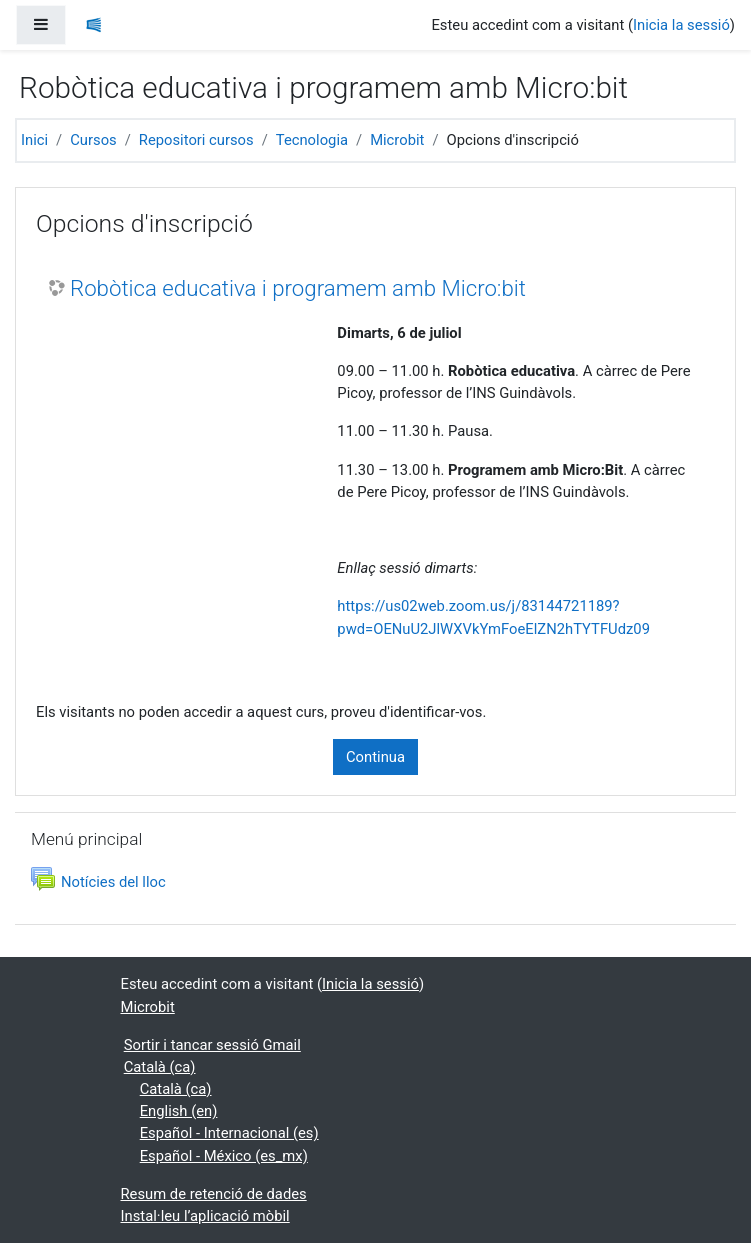  What do you see at coordinates (397, 140) in the screenshot?
I see `Microbit` at bounding box center [397, 140].